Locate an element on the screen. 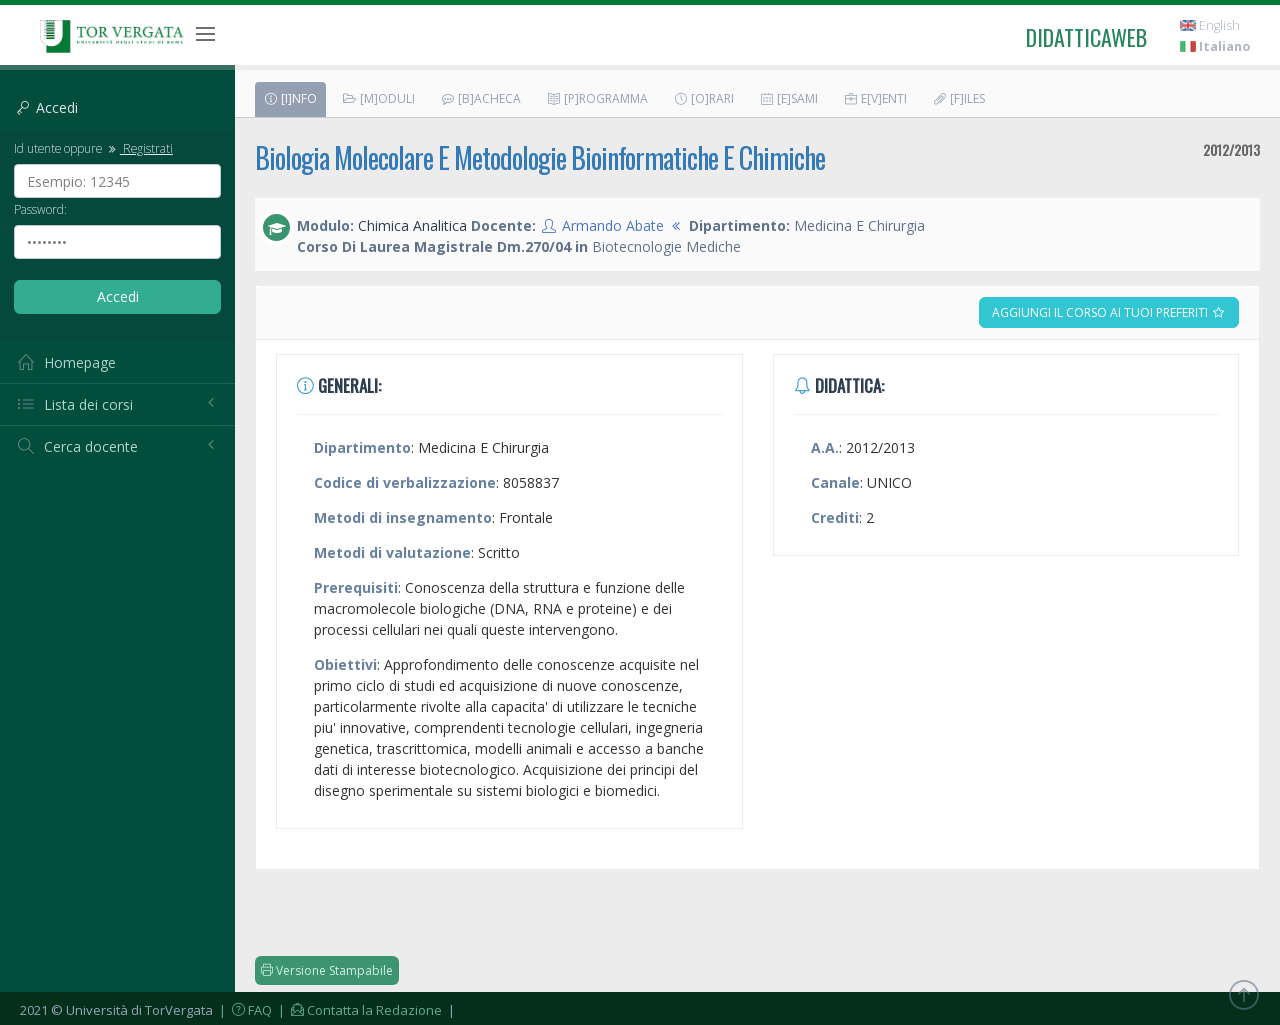 The height and width of the screenshot is (1025, 1280). Versione Stampabile is located at coordinates (327, 970).